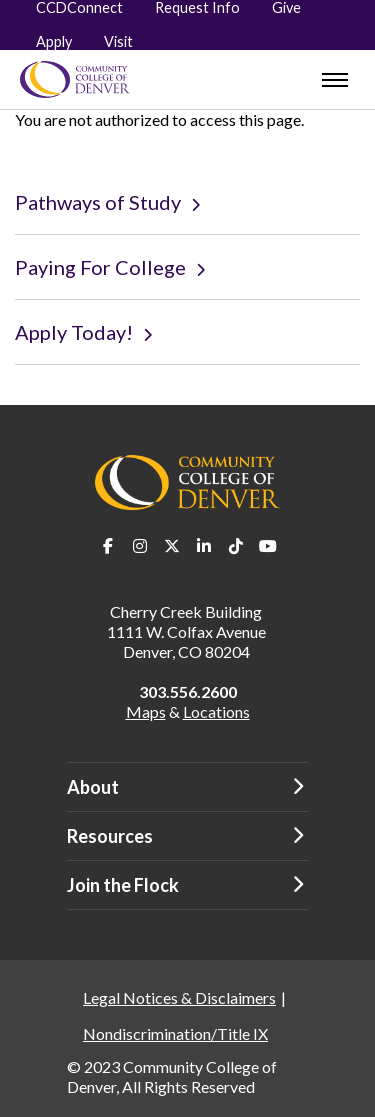 The height and width of the screenshot is (1117, 375). What do you see at coordinates (54, 41) in the screenshot?
I see `Apply` at bounding box center [54, 41].